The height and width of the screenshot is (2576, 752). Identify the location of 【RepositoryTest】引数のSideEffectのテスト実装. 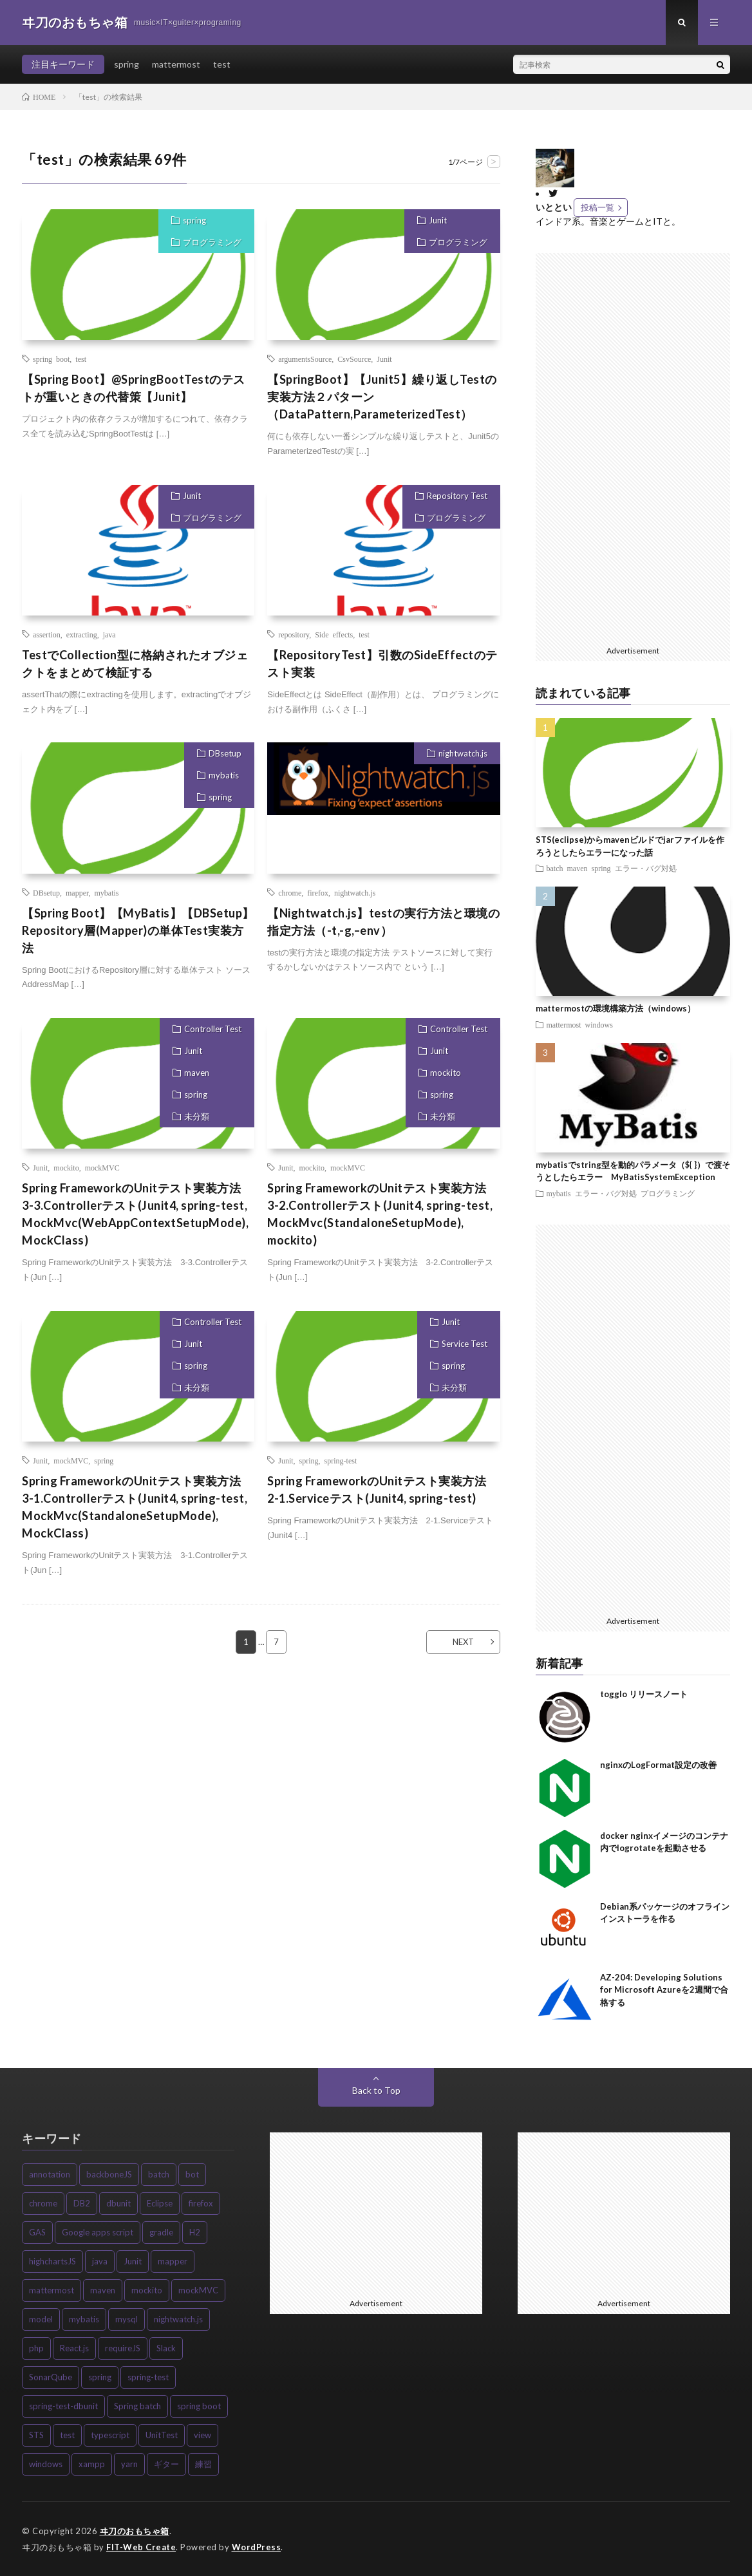
(382, 663).